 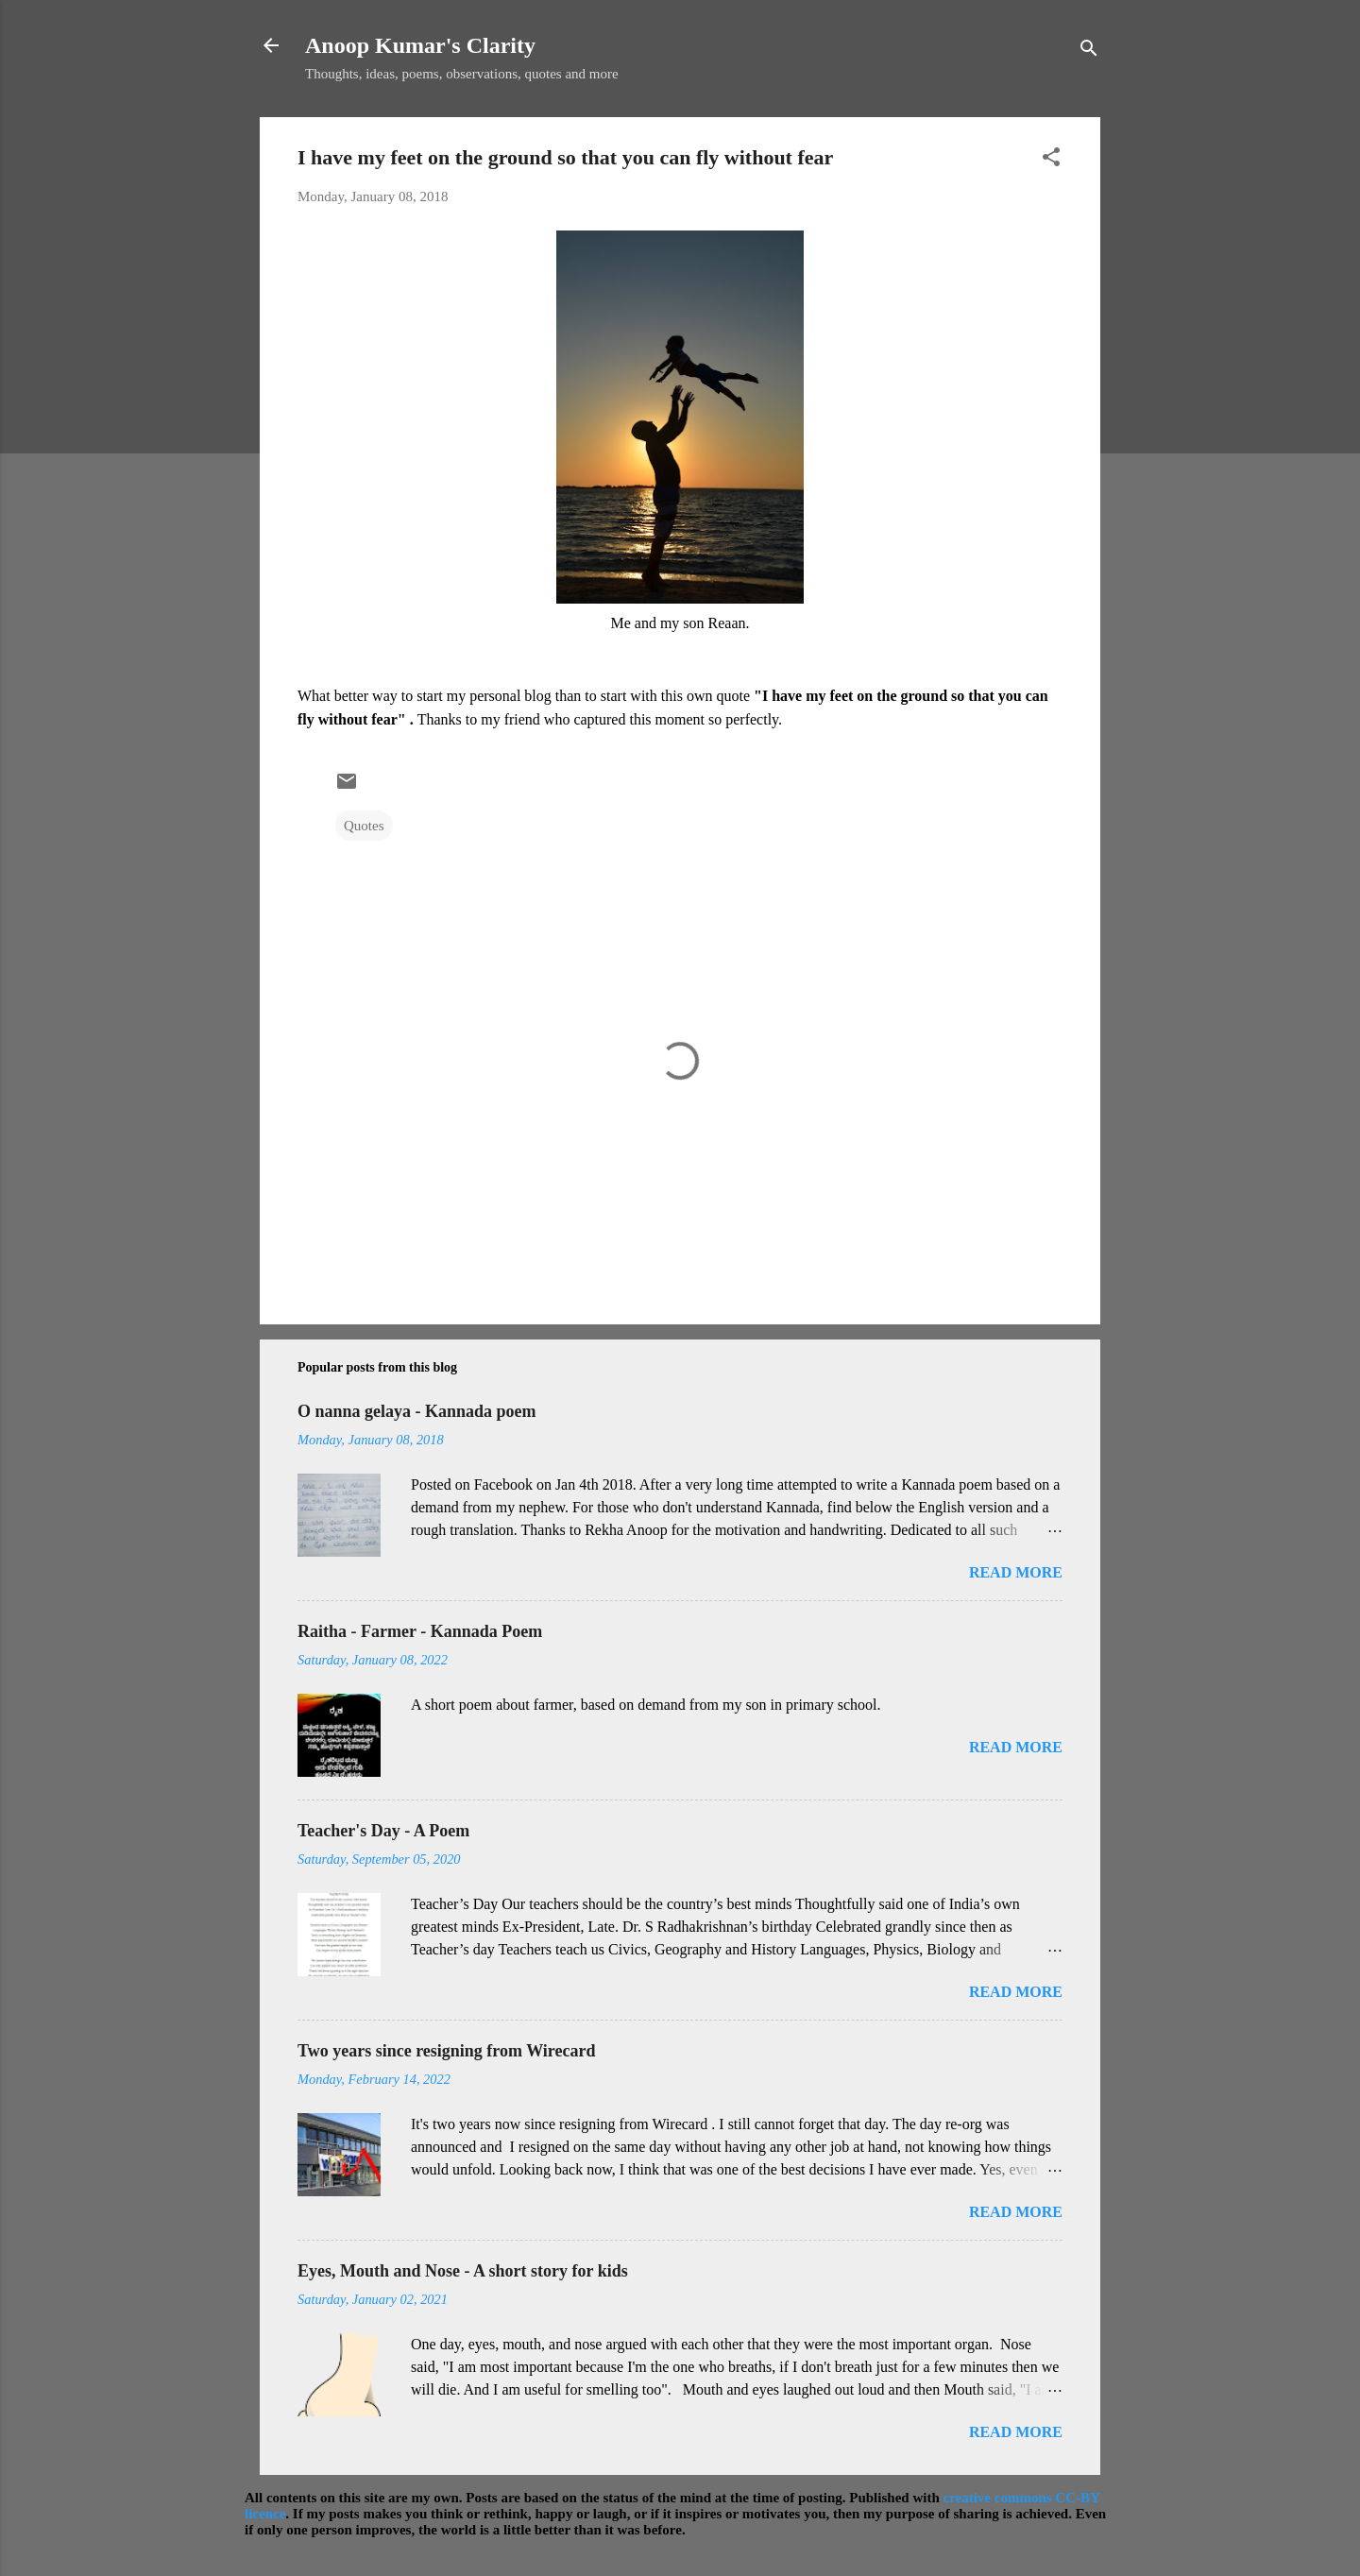 What do you see at coordinates (1015, 1572) in the screenshot?
I see `Read more` at bounding box center [1015, 1572].